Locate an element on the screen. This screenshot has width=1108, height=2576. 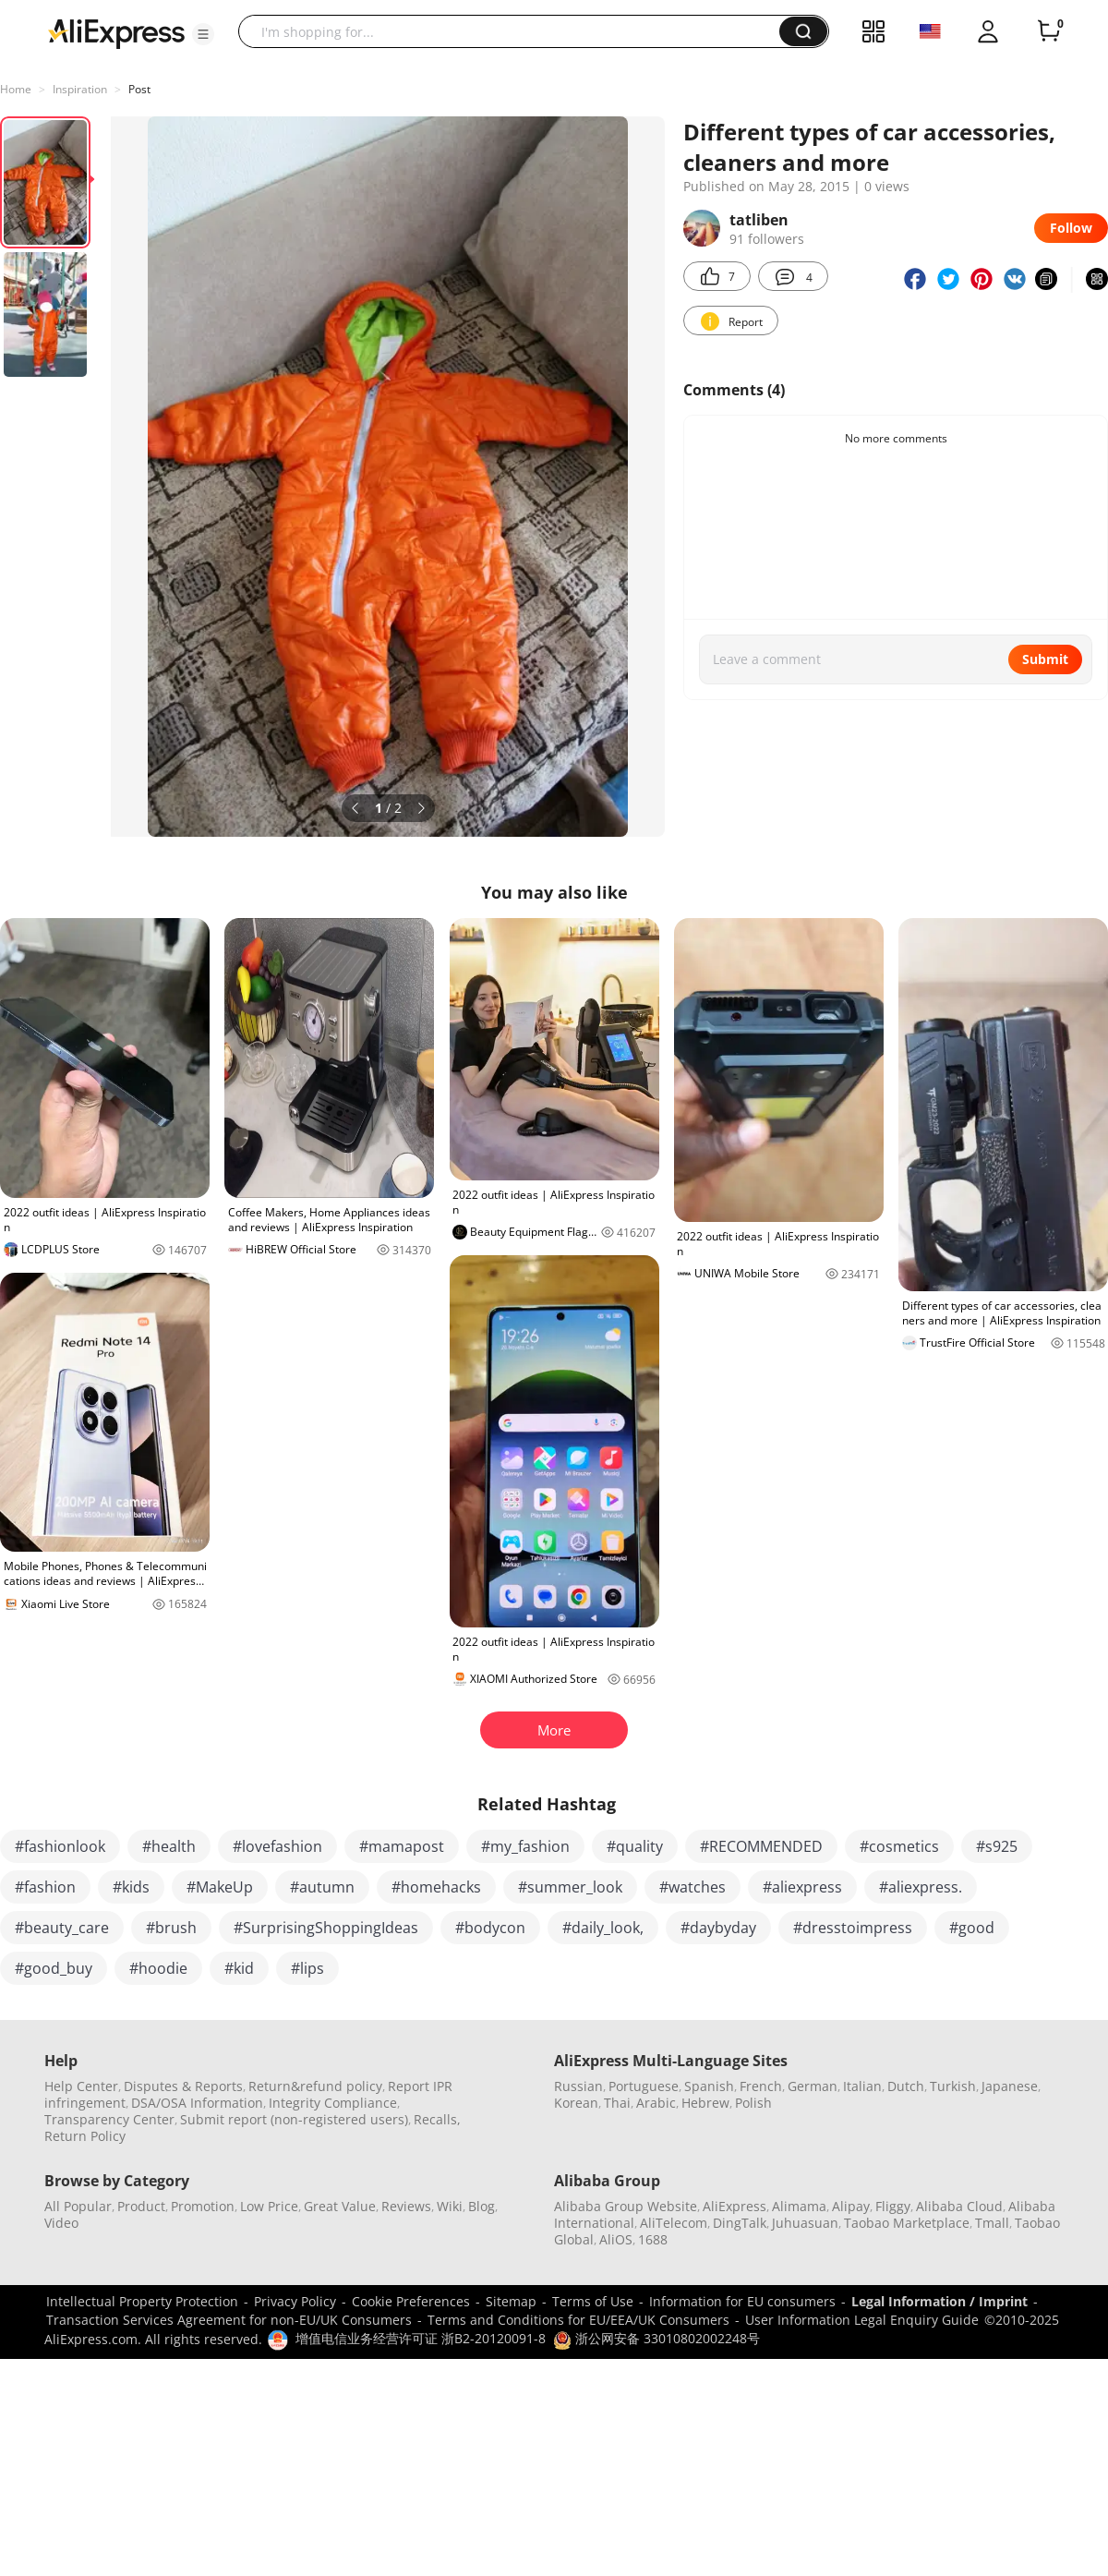
Alipay is located at coordinates (851, 2206).